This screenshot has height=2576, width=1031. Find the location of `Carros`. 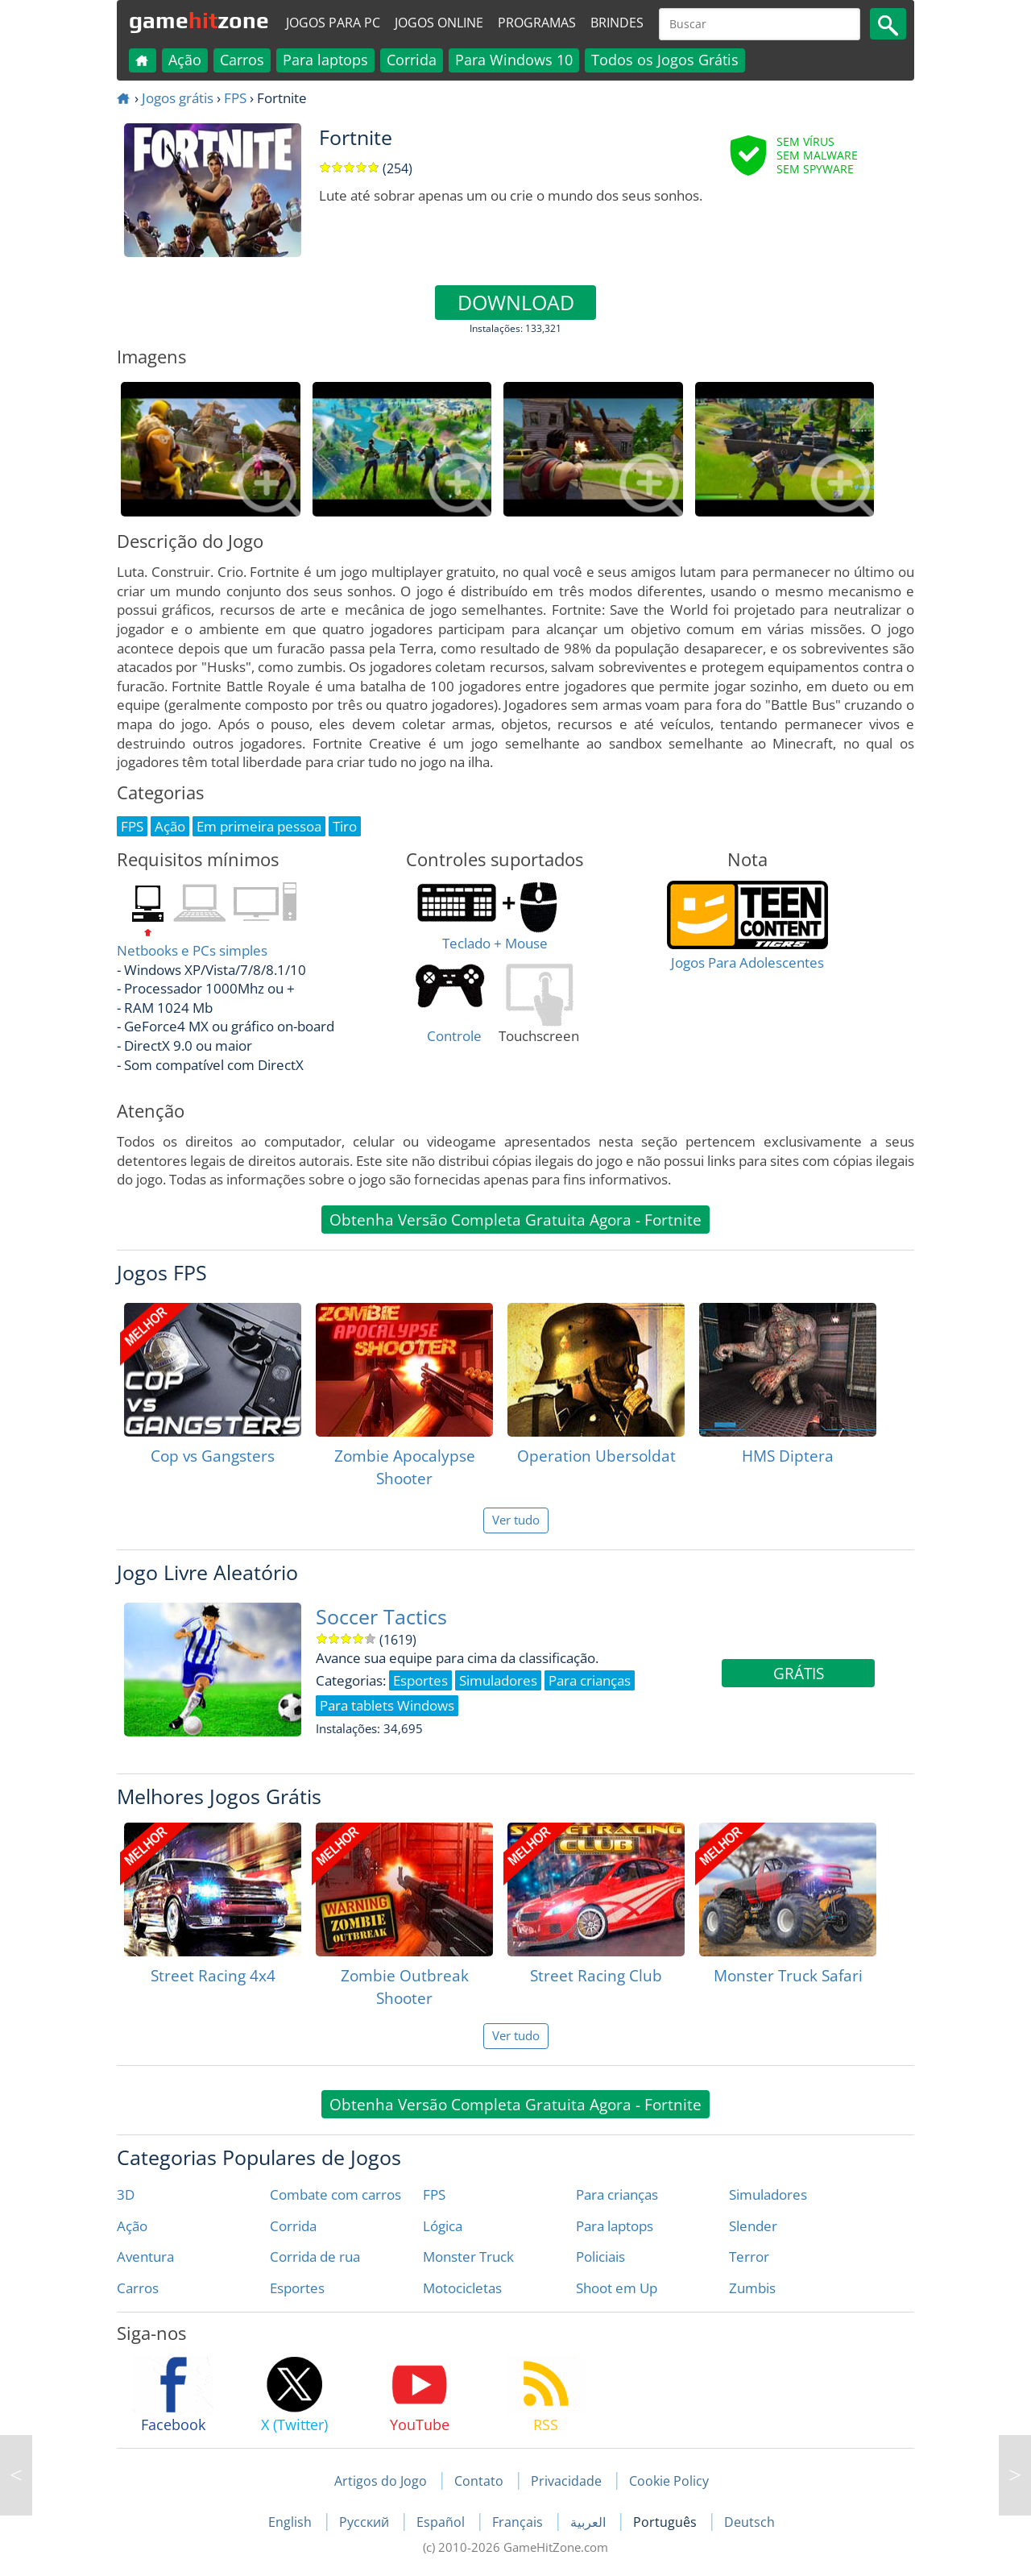

Carros is located at coordinates (242, 59).